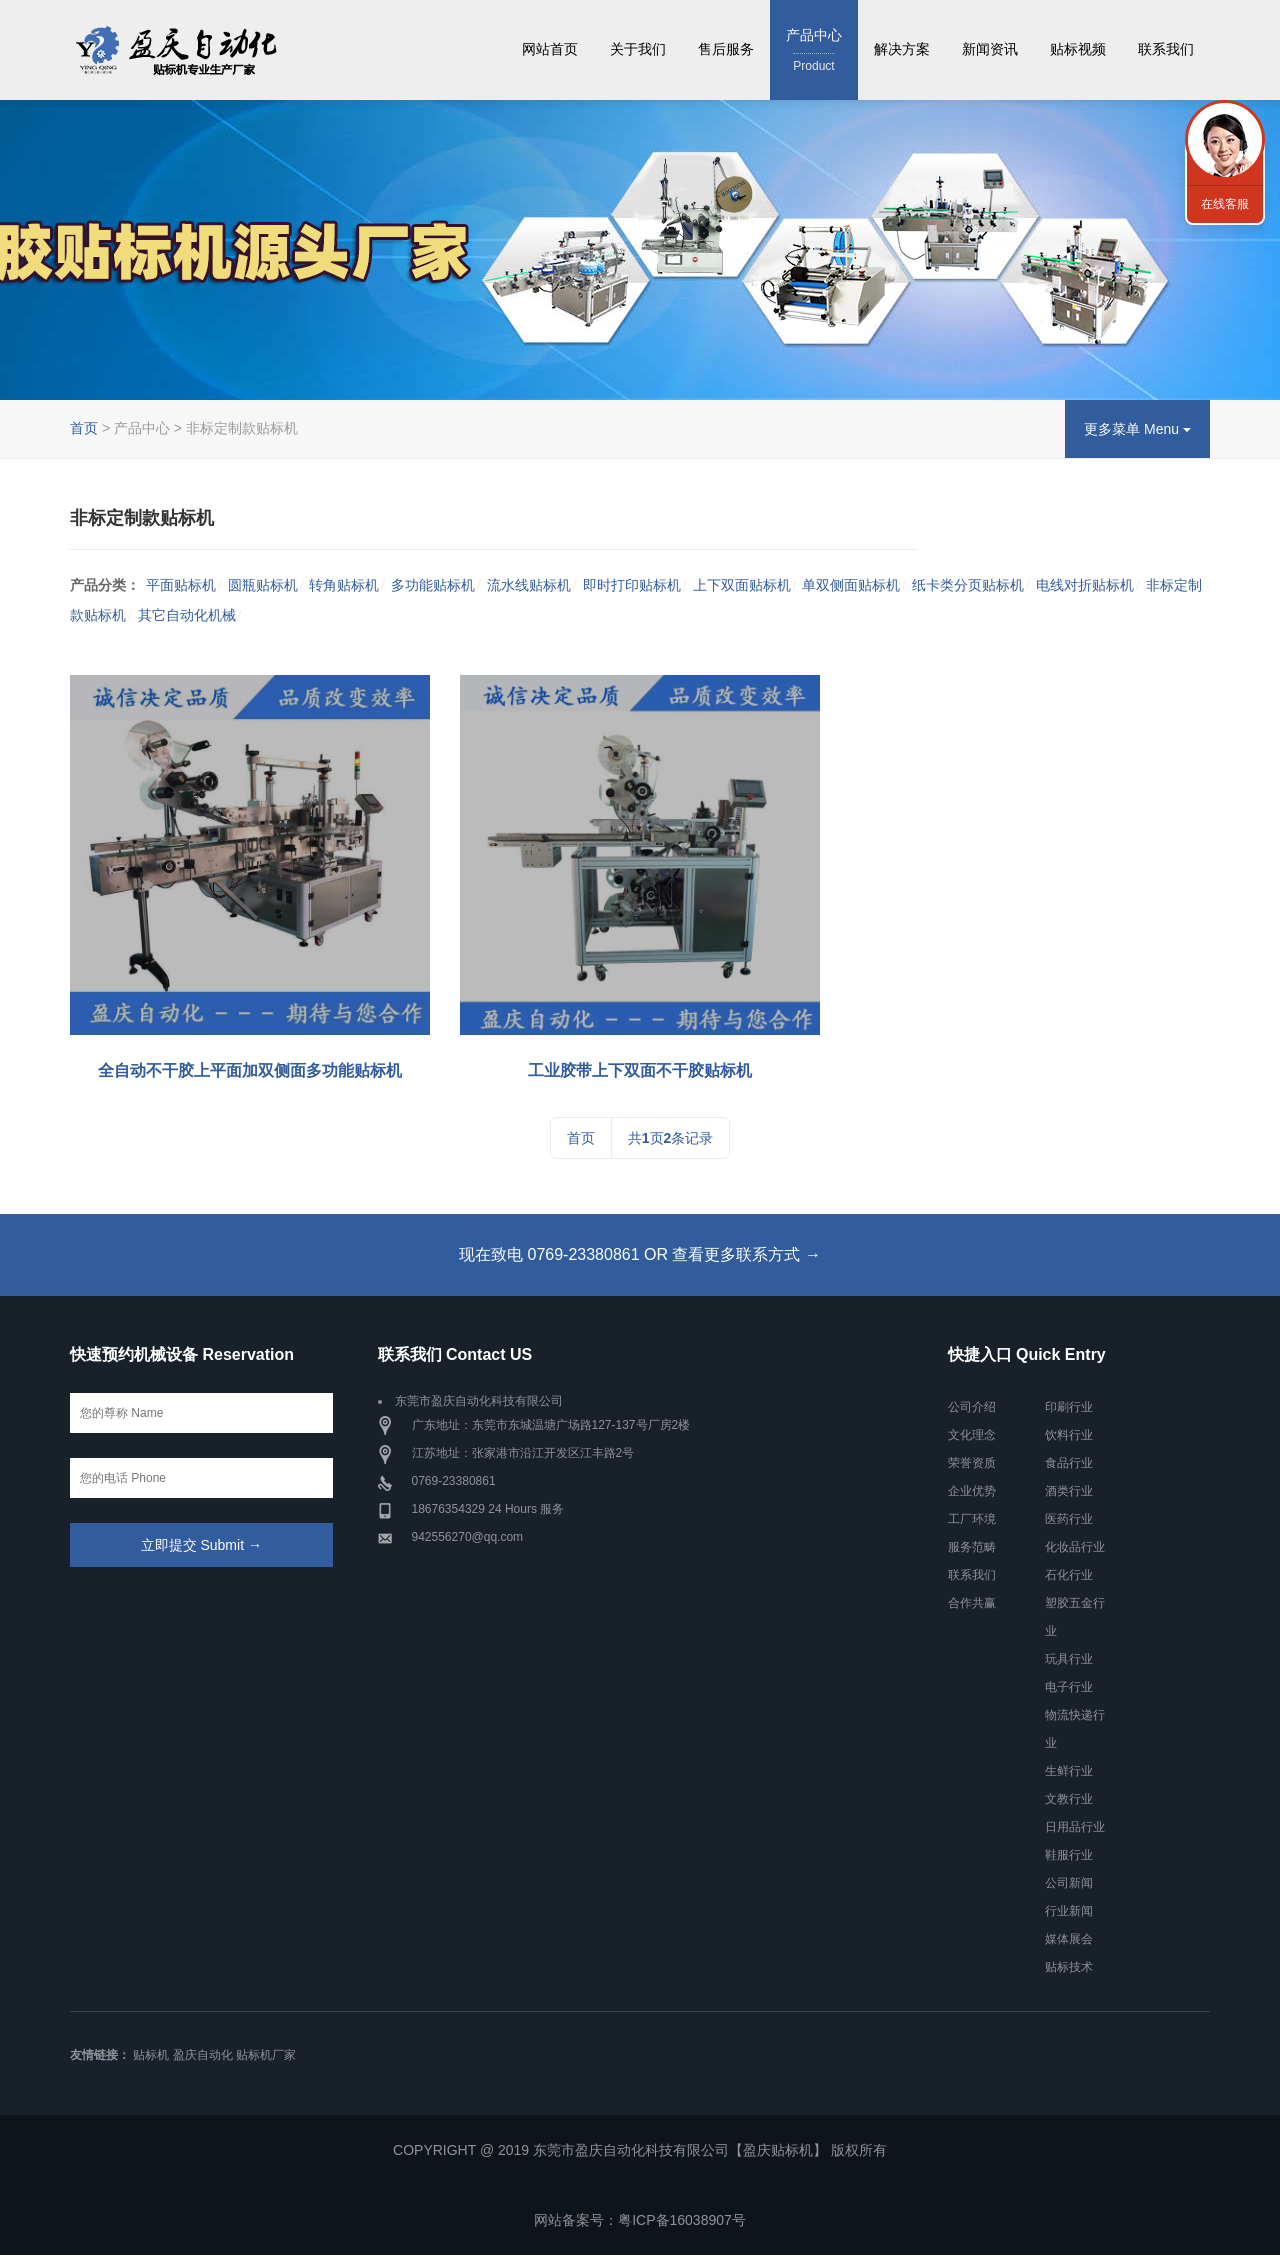  What do you see at coordinates (266, 2055) in the screenshot?
I see `贴标机厂家` at bounding box center [266, 2055].